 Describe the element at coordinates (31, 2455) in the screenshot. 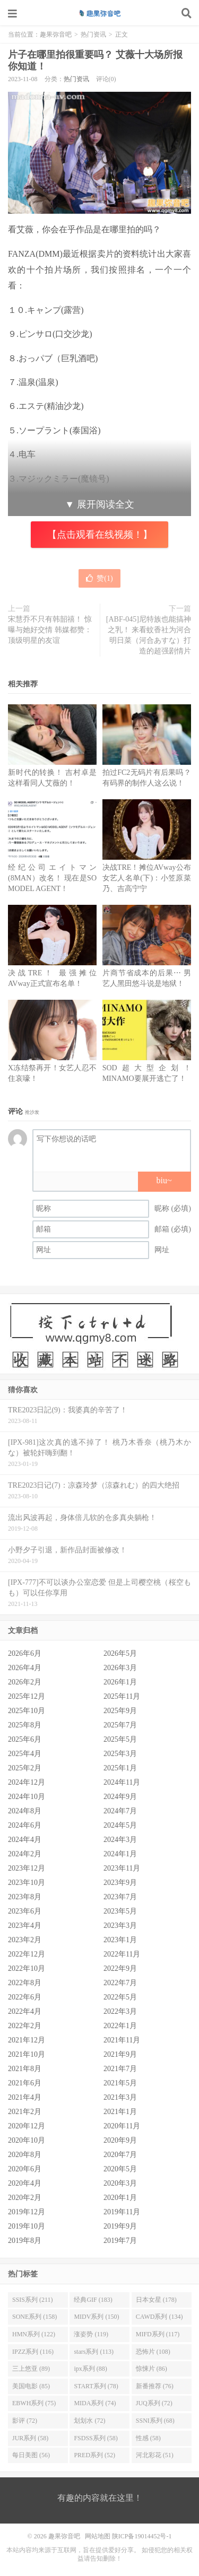

I see `每日美图 (56)` at that location.